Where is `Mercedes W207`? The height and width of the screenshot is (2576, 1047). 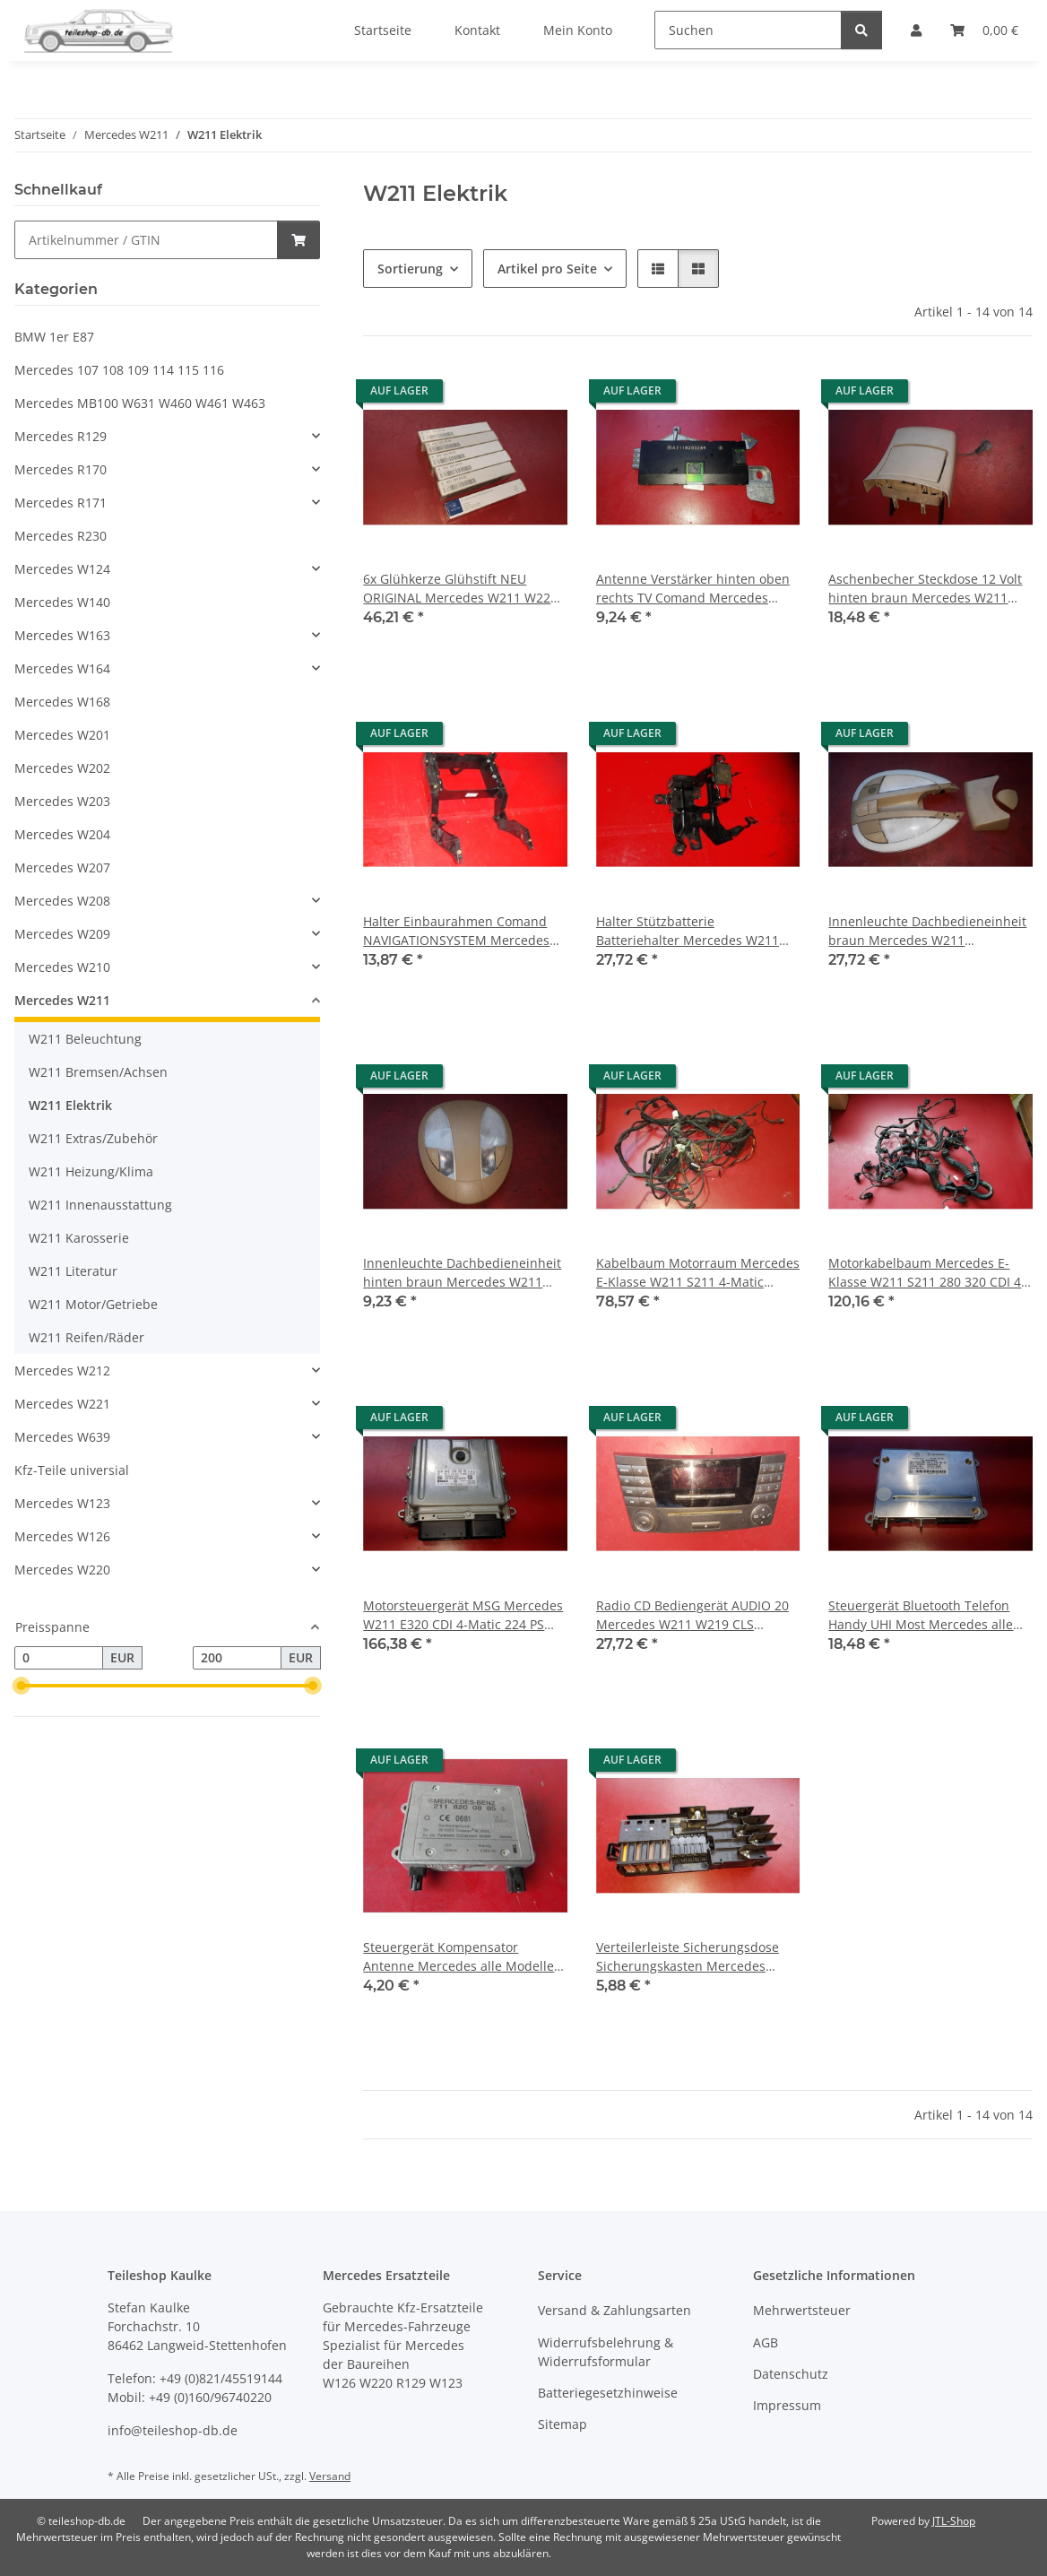 Mercedes W207 is located at coordinates (62, 867).